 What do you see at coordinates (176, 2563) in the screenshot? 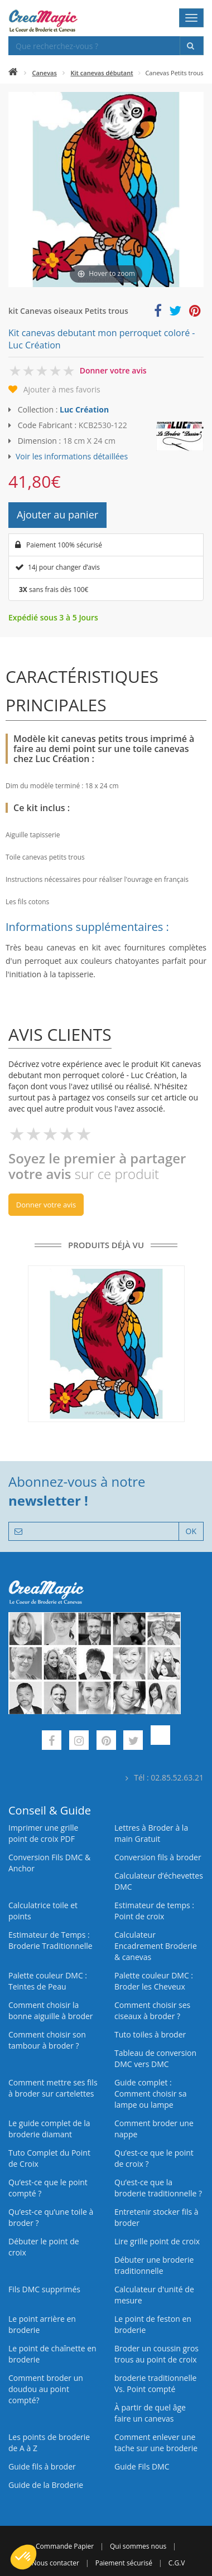
I see `C.G.V` at bounding box center [176, 2563].